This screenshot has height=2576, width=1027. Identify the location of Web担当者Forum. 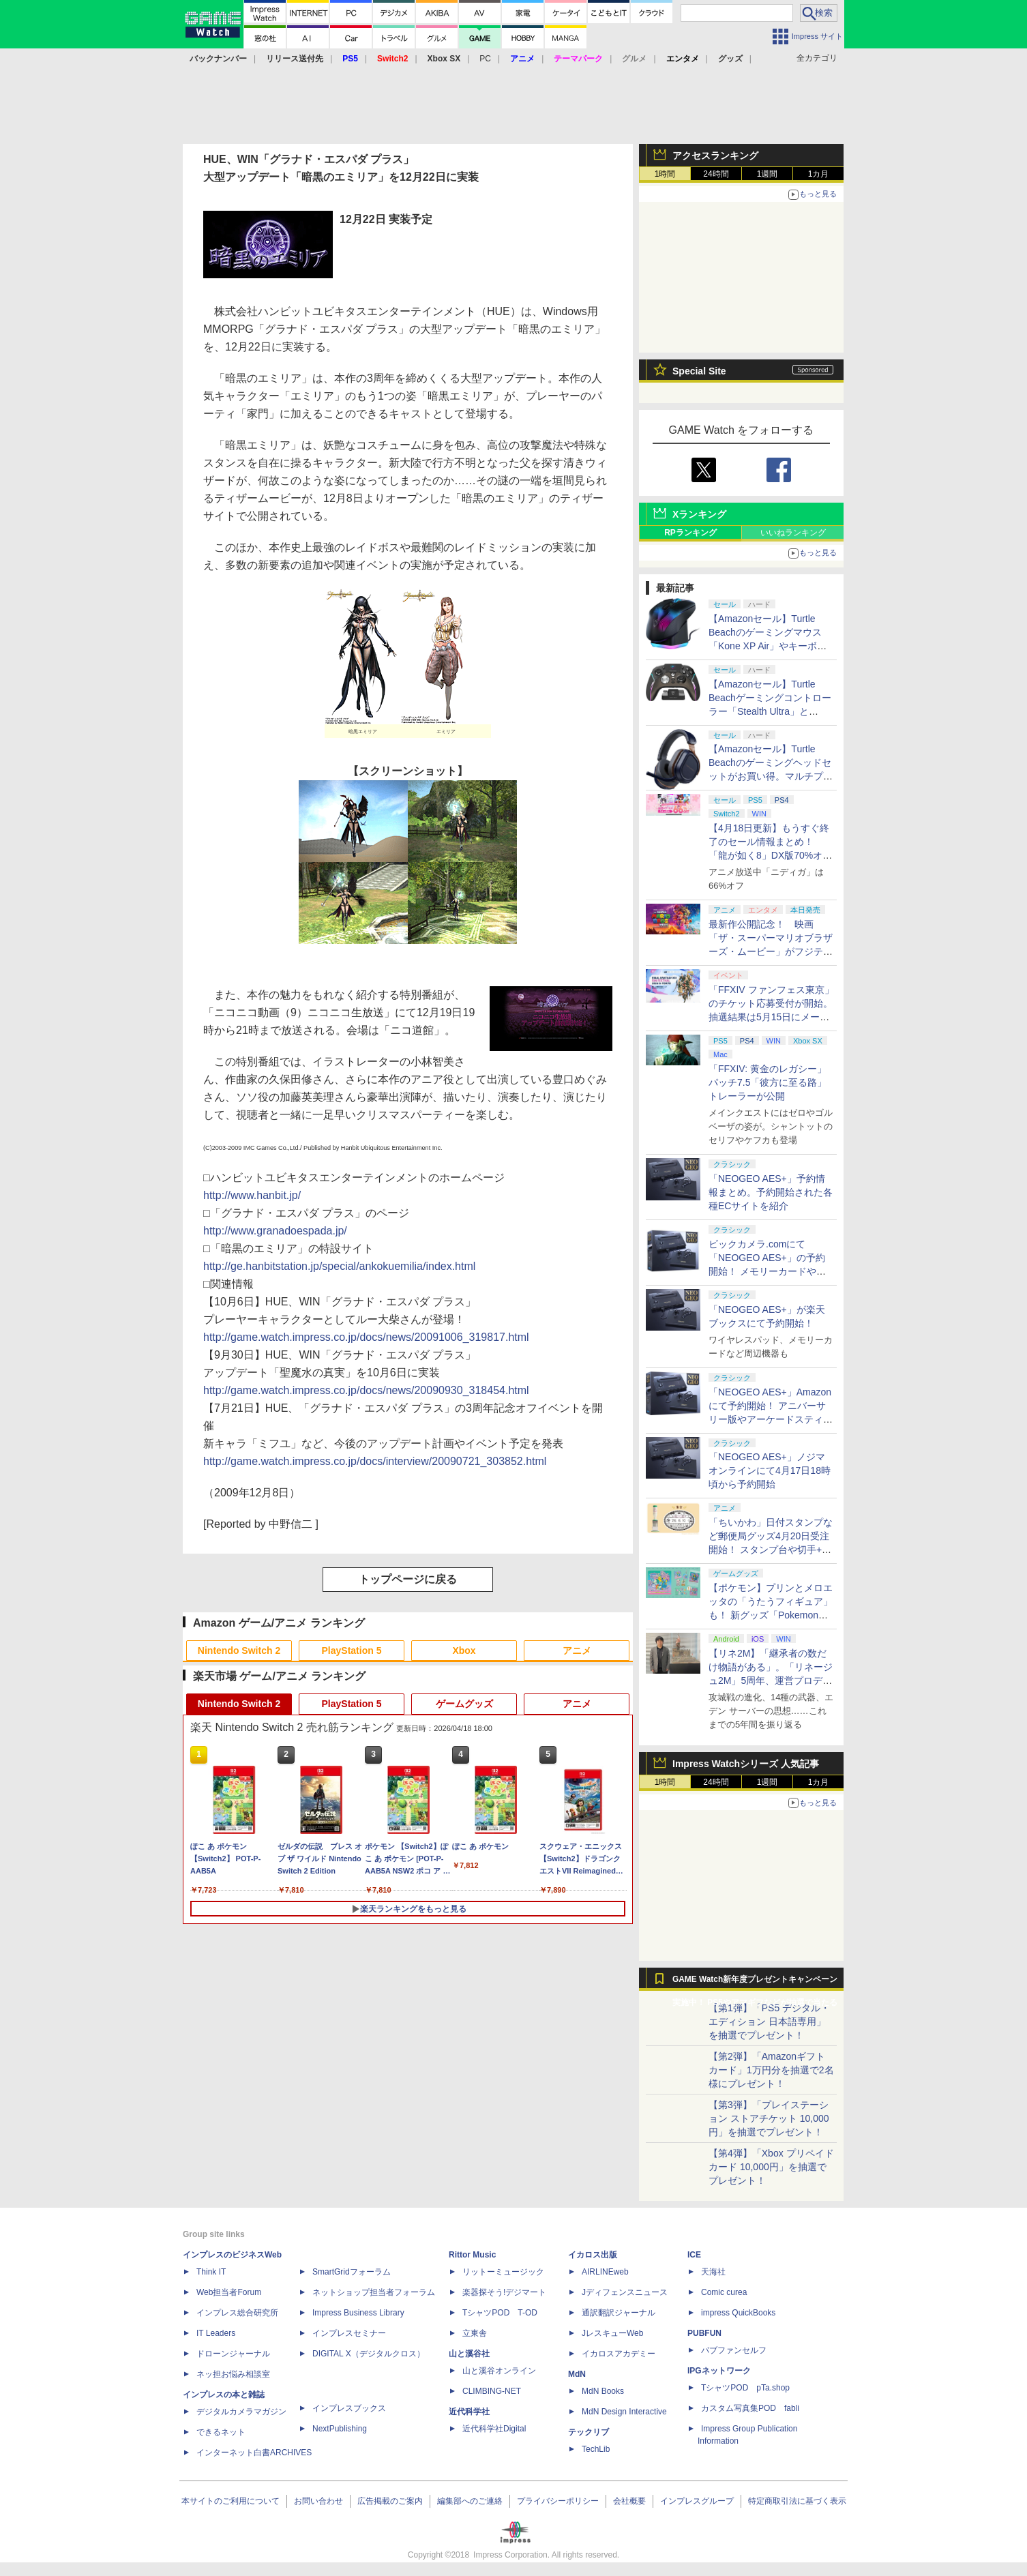
(228, 2292).